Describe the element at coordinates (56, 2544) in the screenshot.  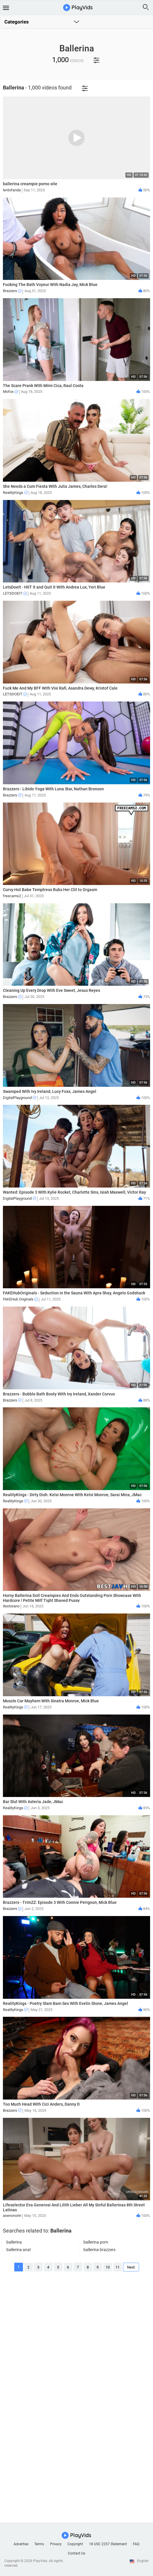
I see `Privacy` at that location.